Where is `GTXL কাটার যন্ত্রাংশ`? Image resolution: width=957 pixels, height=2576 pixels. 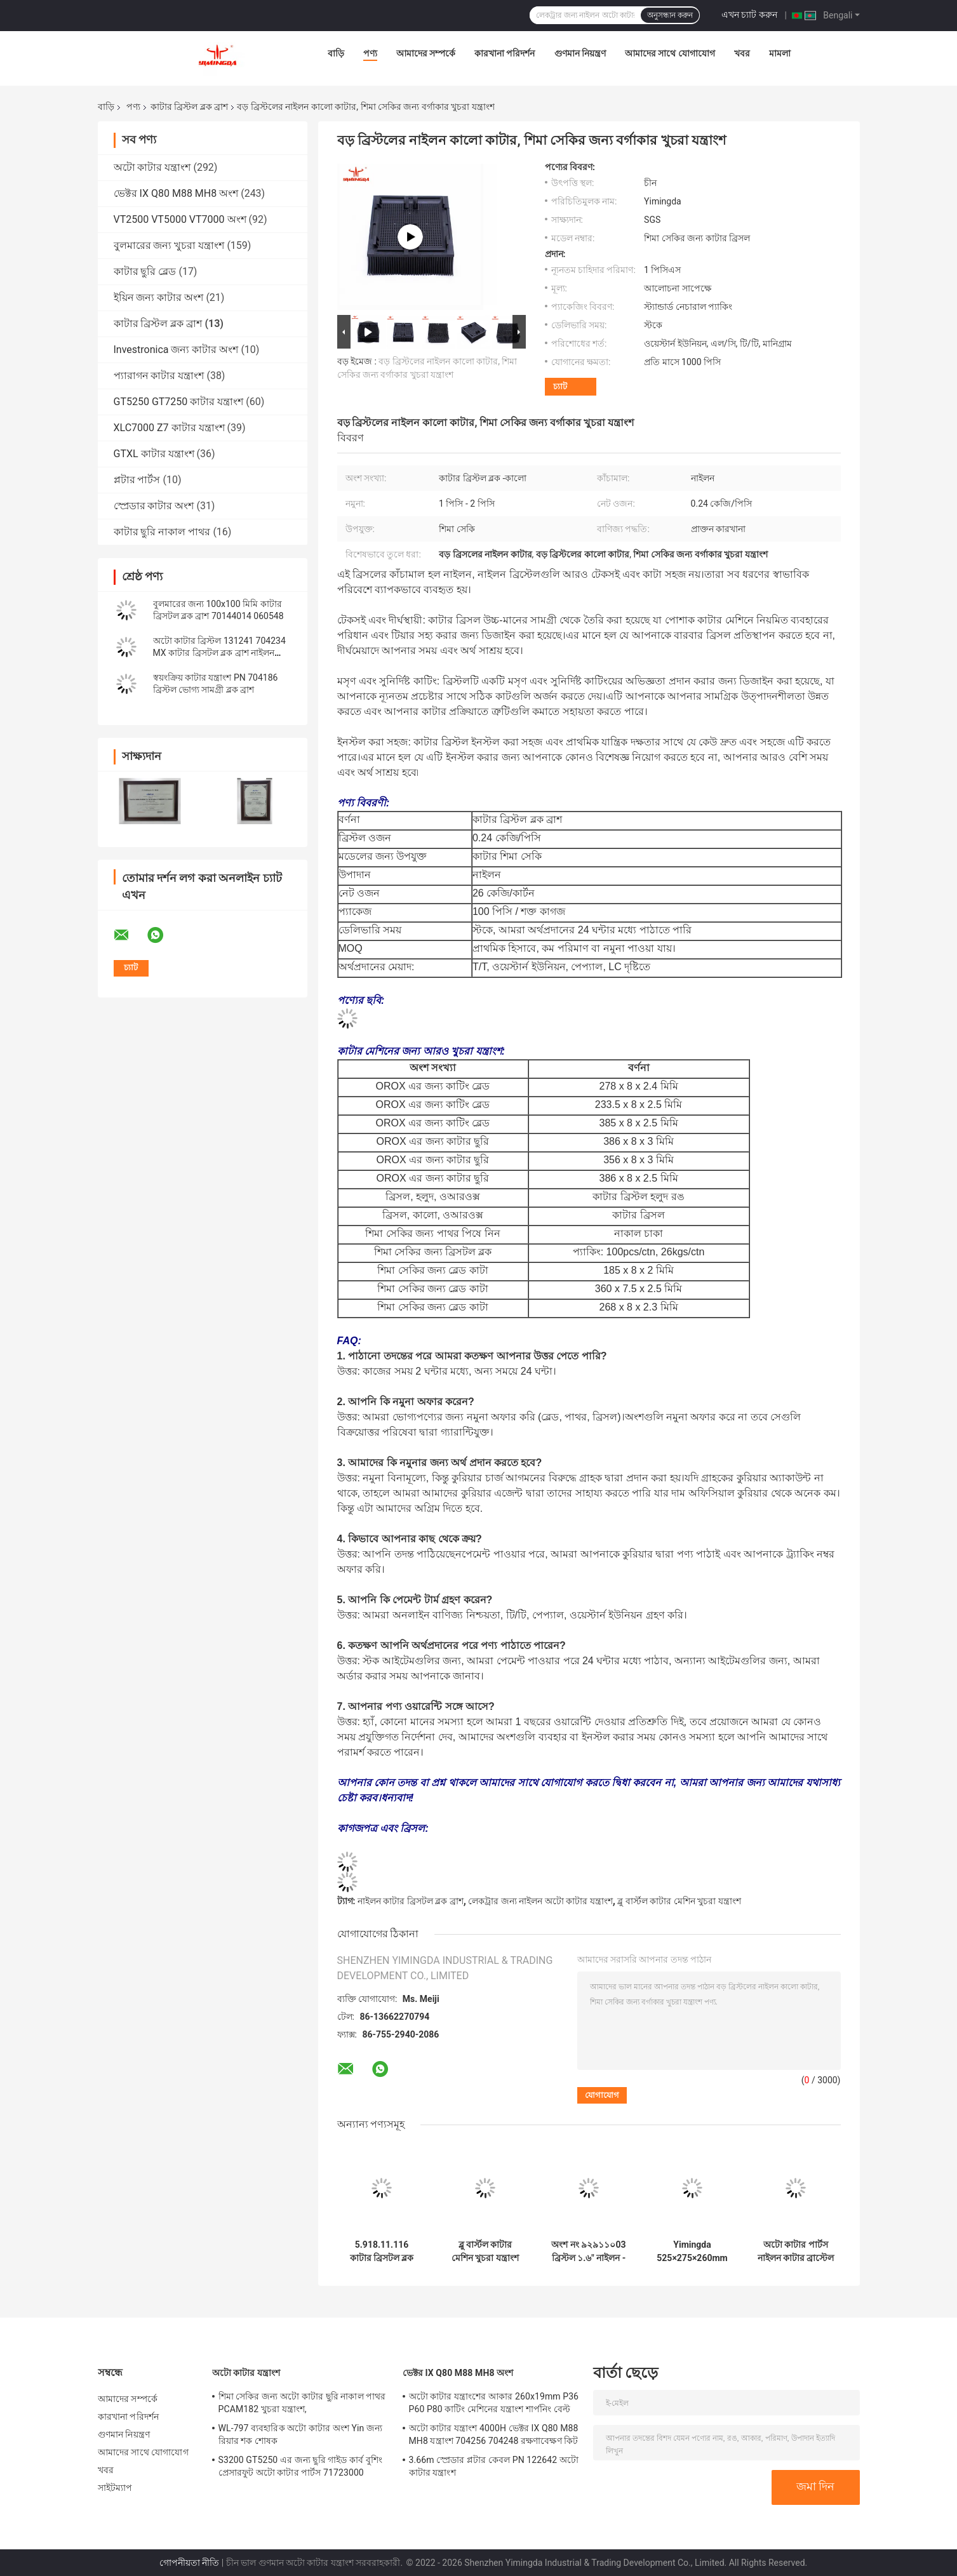
GTXL কাটার যন্ত্রাংশ is located at coordinates (154, 454).